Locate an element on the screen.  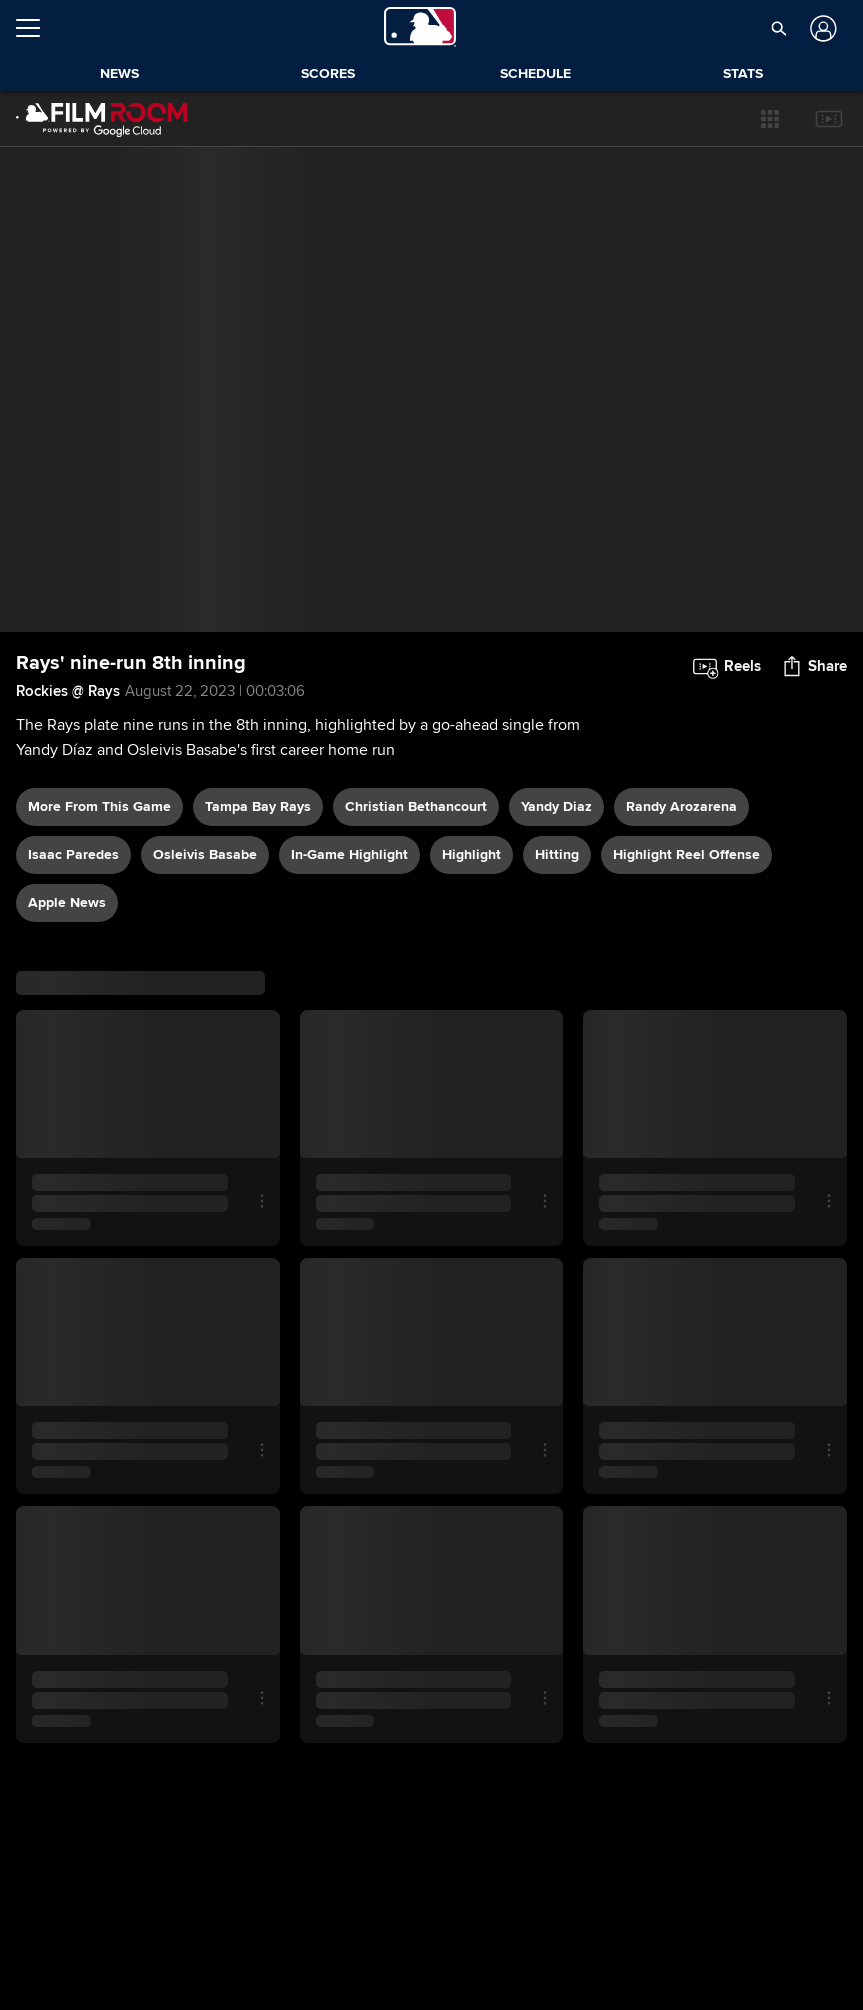
highlight reel offense is located at coordinates (686, 854).